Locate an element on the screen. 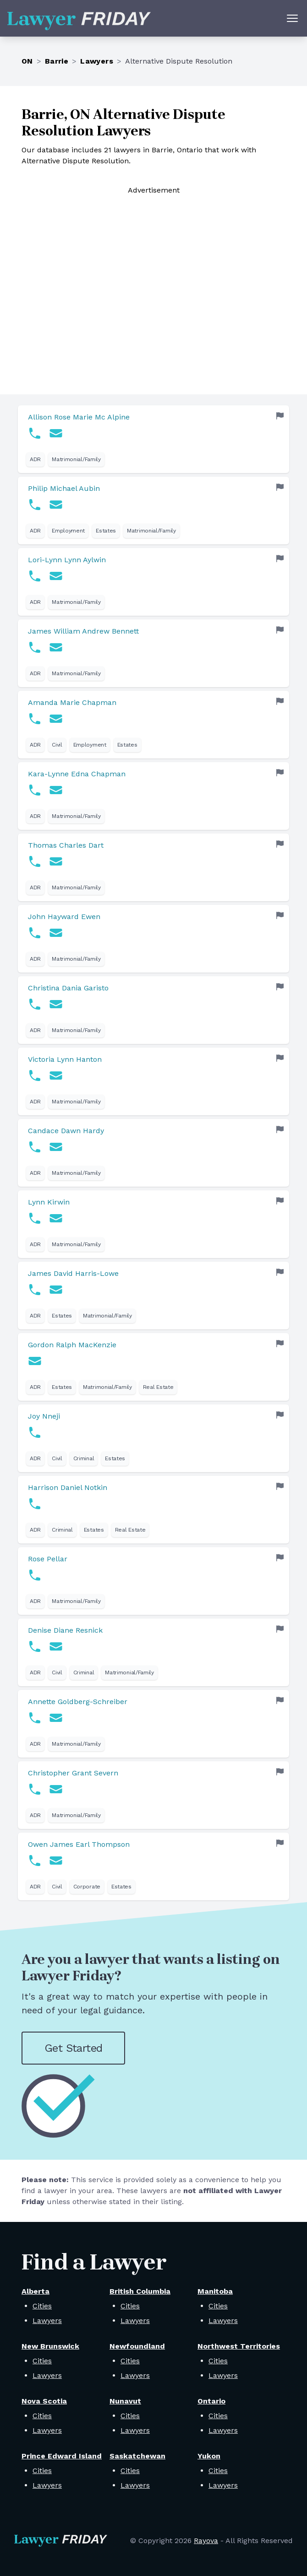  Get Started is located at coordinates (73, 2048).